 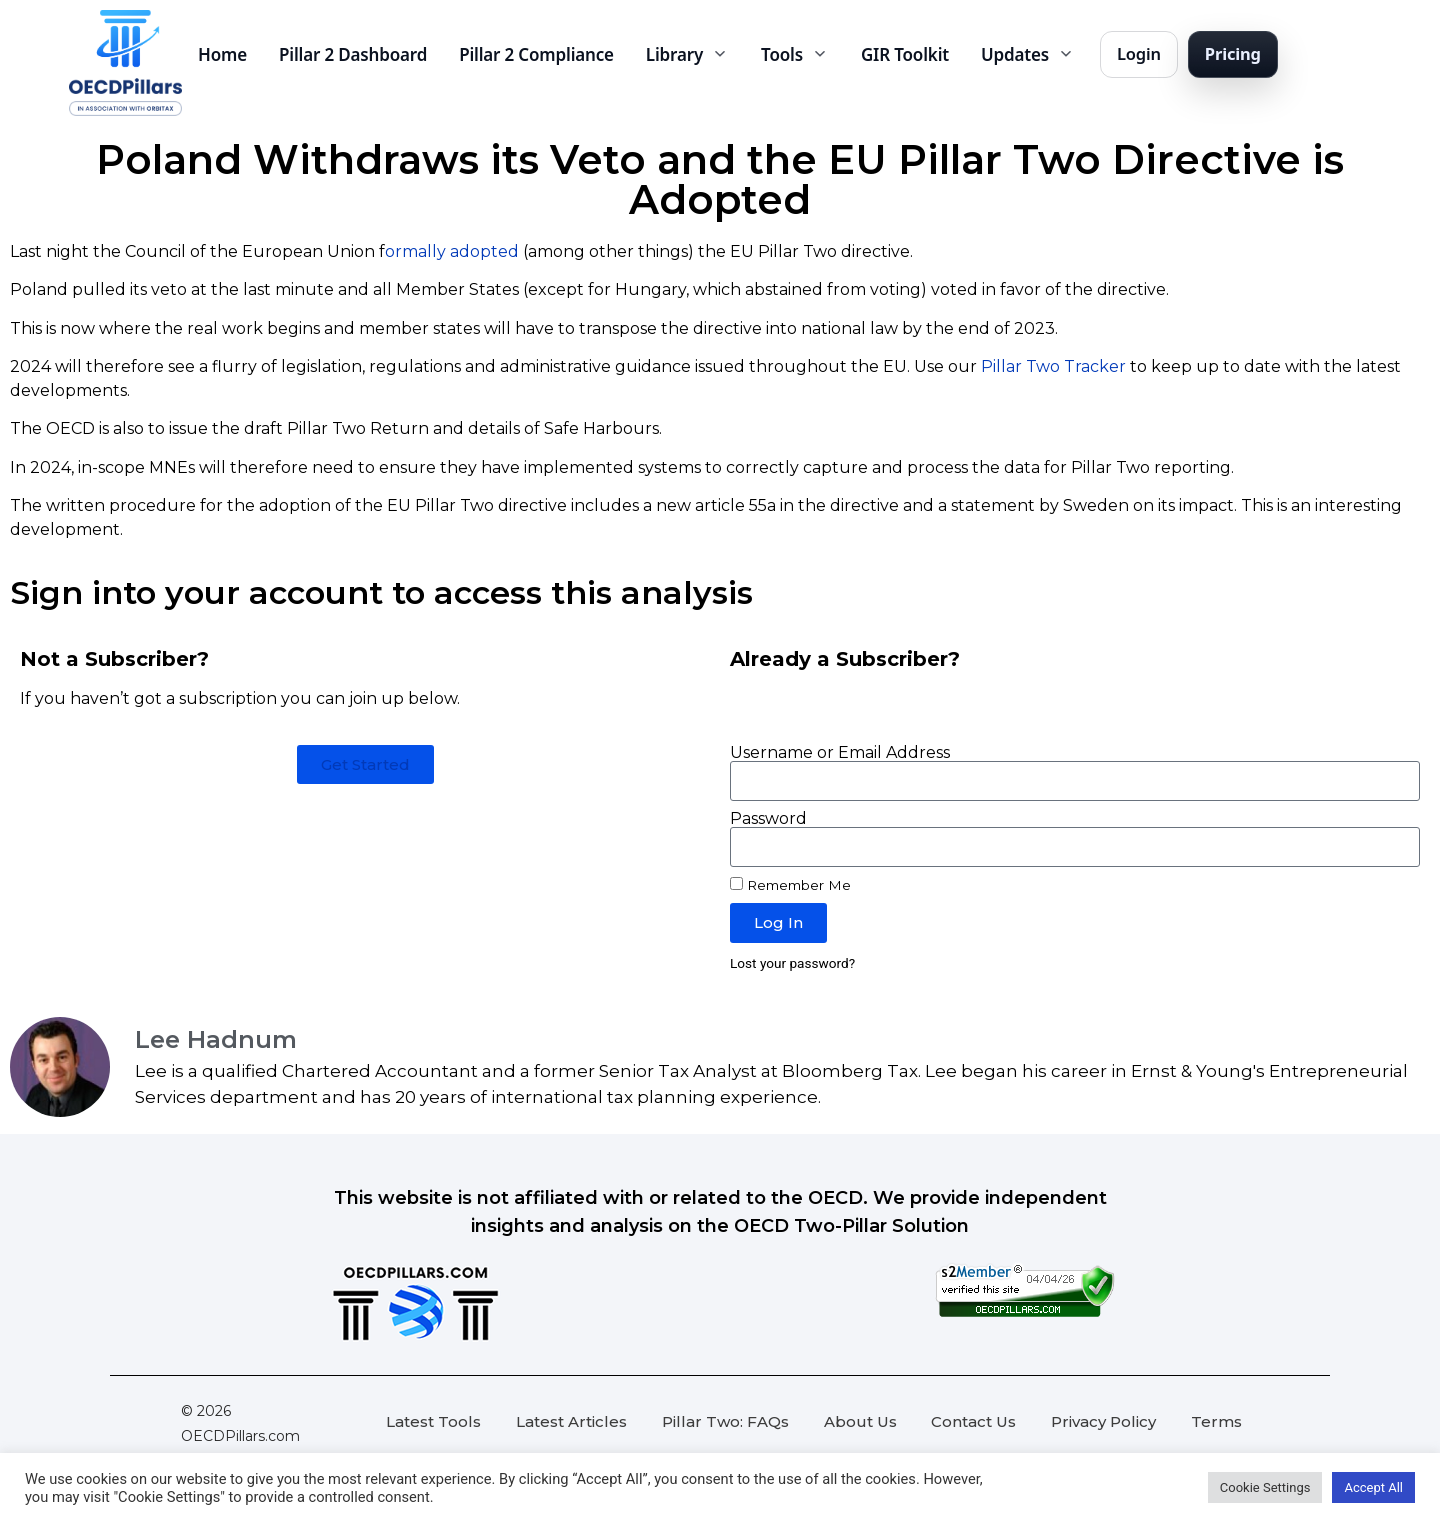 I want to click on Pillar Two Tracker, so click(x=1053, y=366).